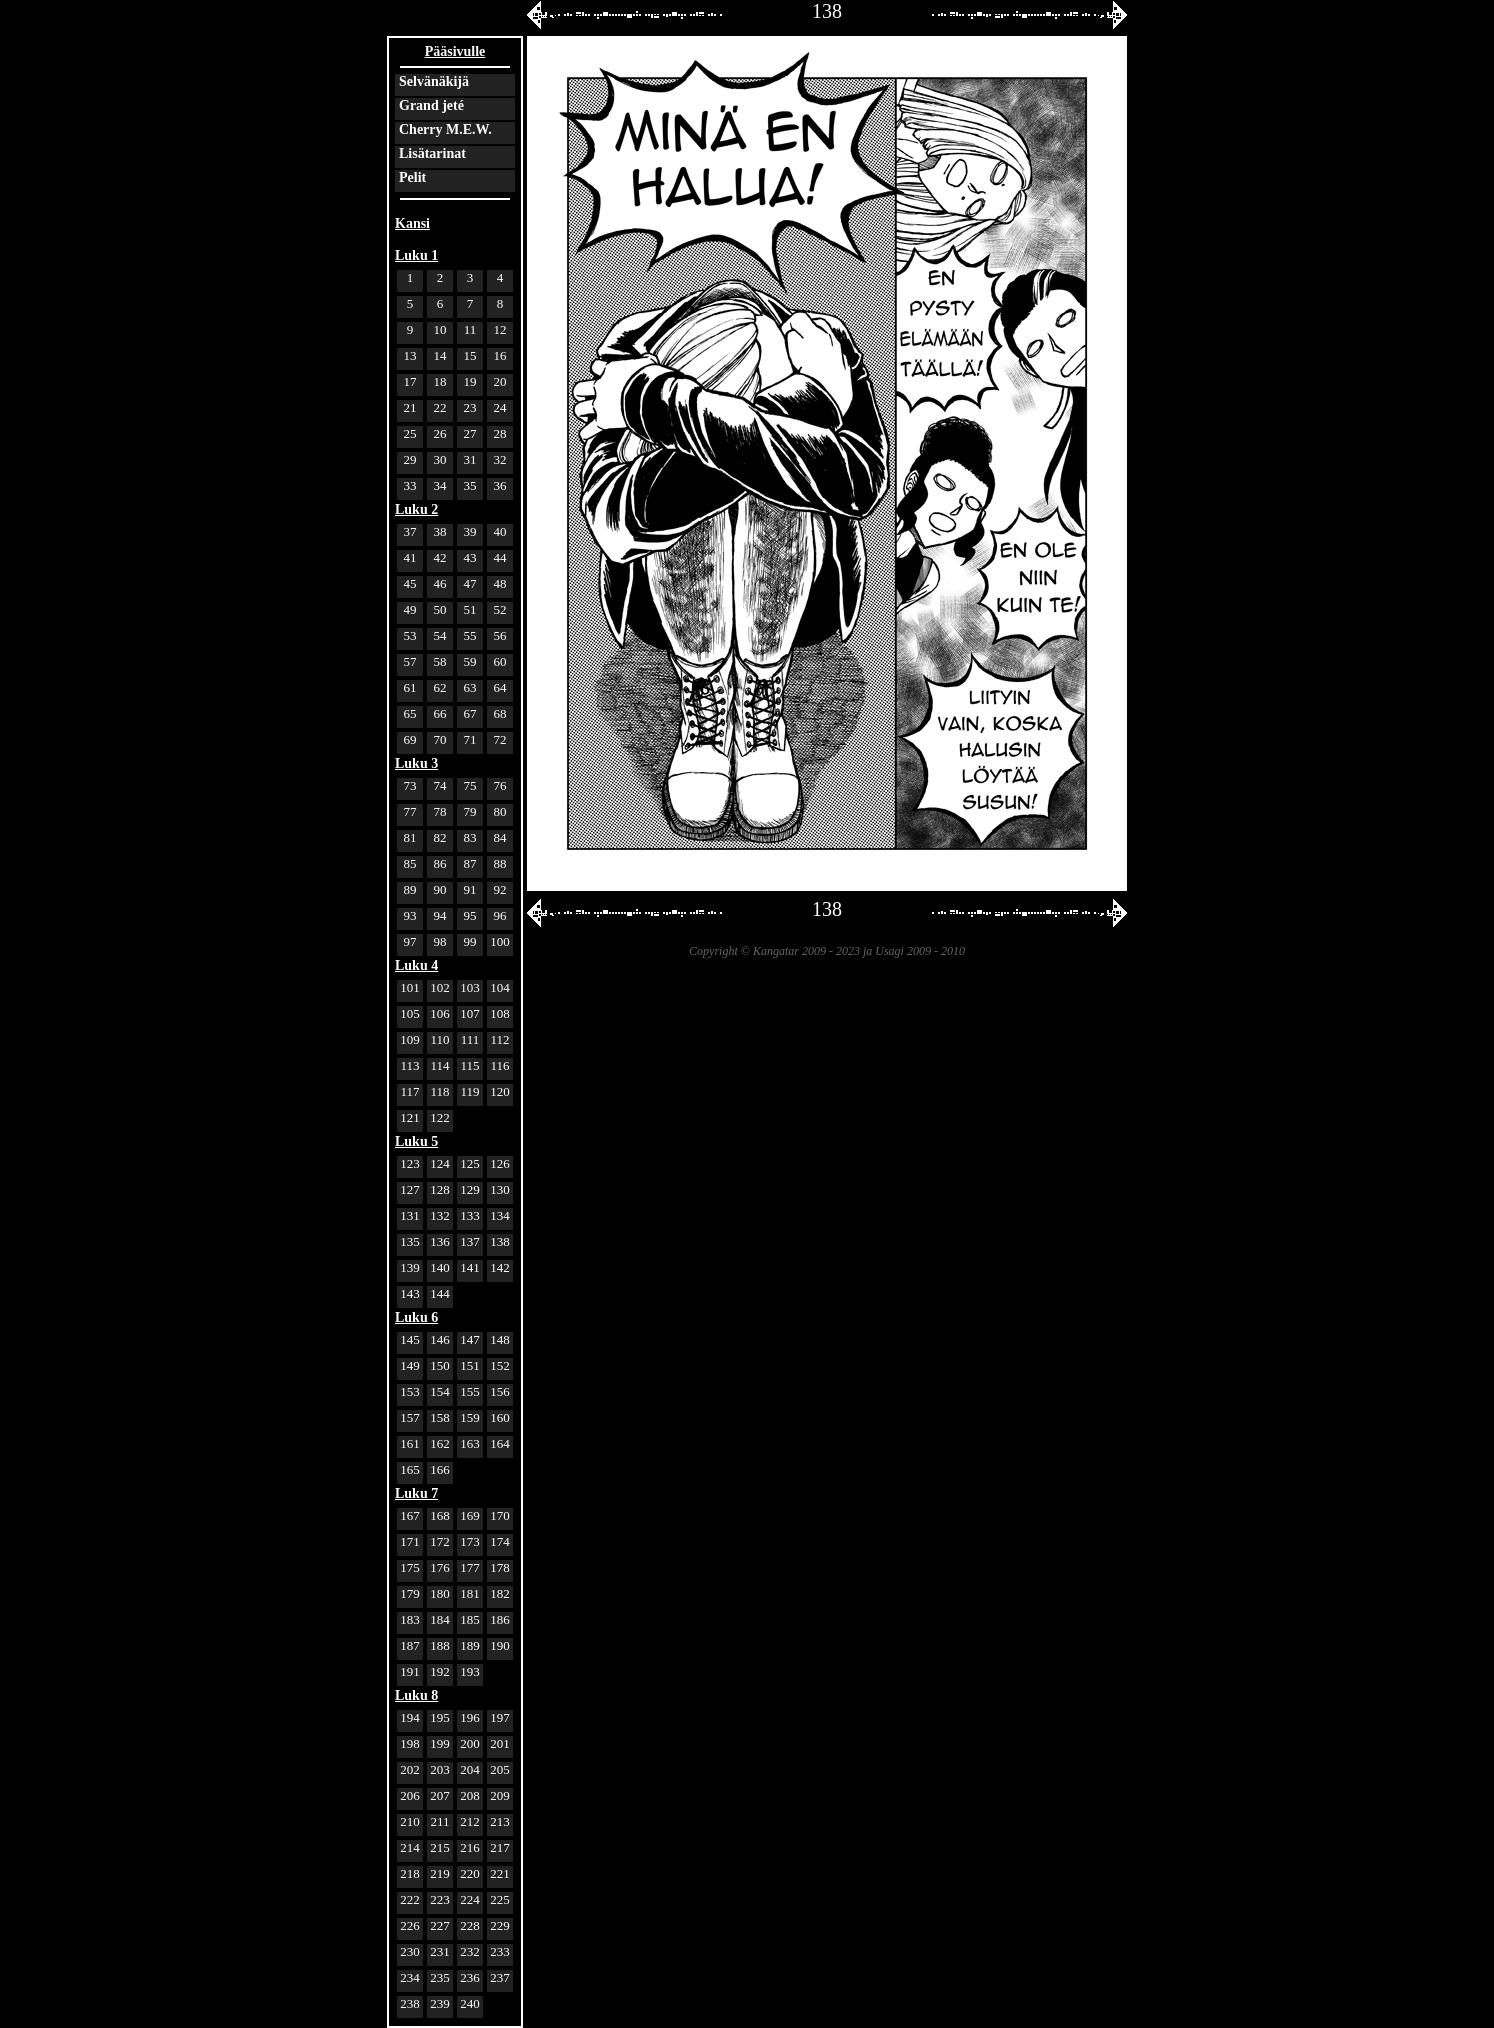  I want to click on 169, so click(470, 1515).